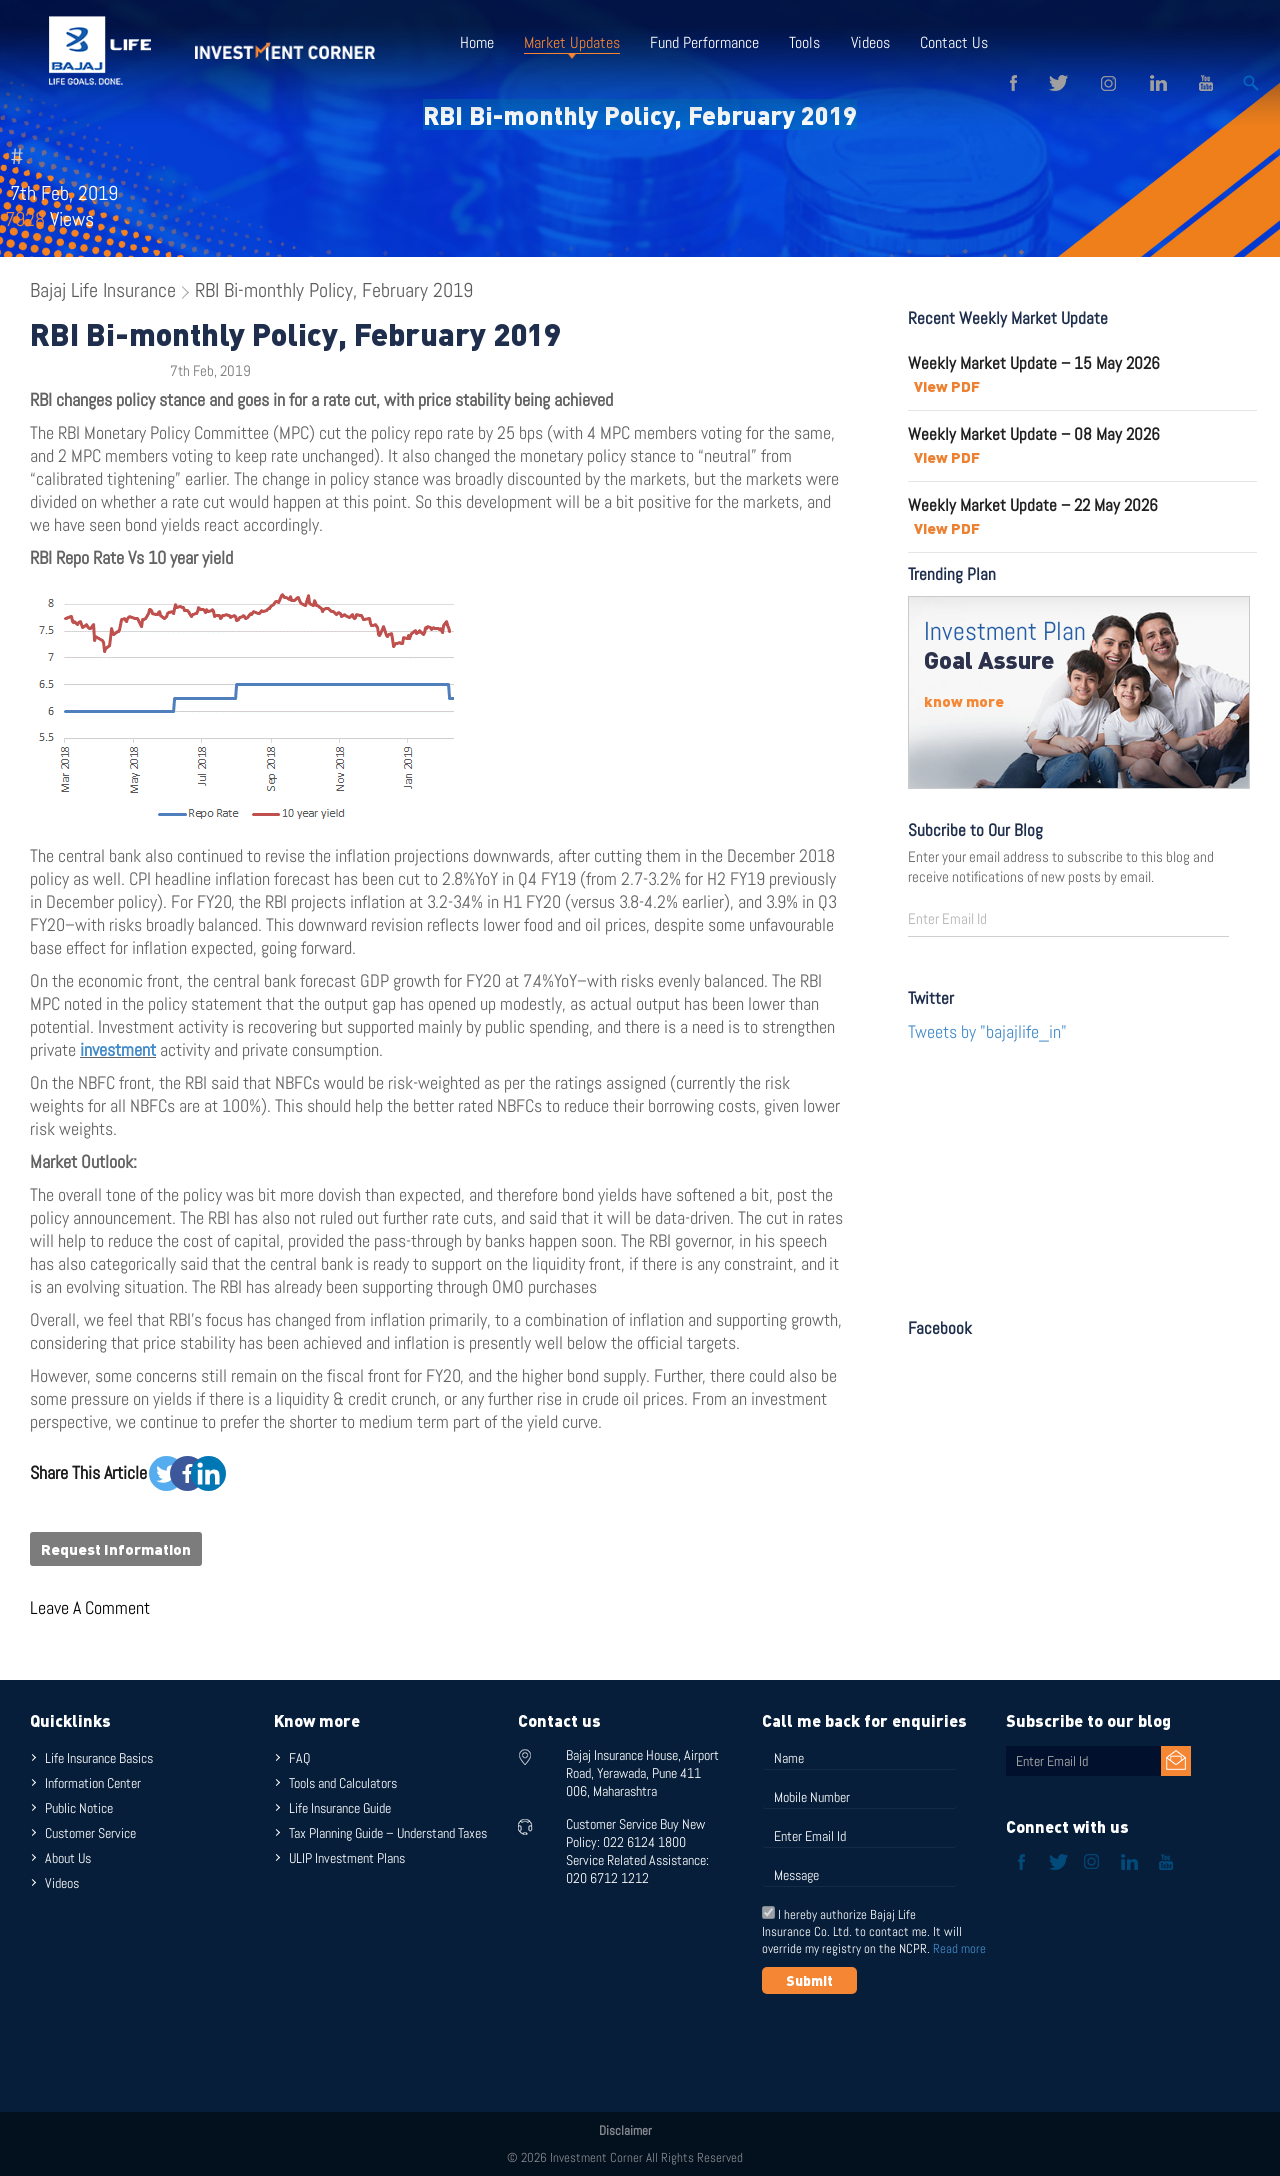  Describe the element at coordinates (340, 1808) in the screenshot. I see `Life Insurance Guide` at that location.